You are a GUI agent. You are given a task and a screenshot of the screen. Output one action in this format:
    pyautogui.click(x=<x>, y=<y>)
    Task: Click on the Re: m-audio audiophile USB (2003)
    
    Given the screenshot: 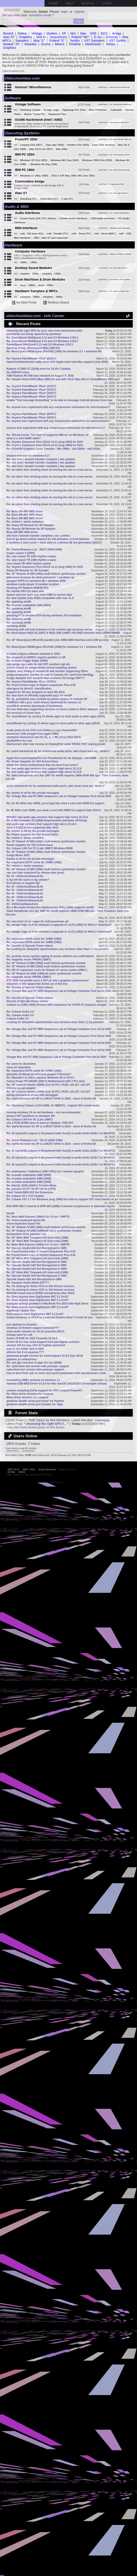 What is the action you would take?
    pyautogui.click(x=28, y=605)
    